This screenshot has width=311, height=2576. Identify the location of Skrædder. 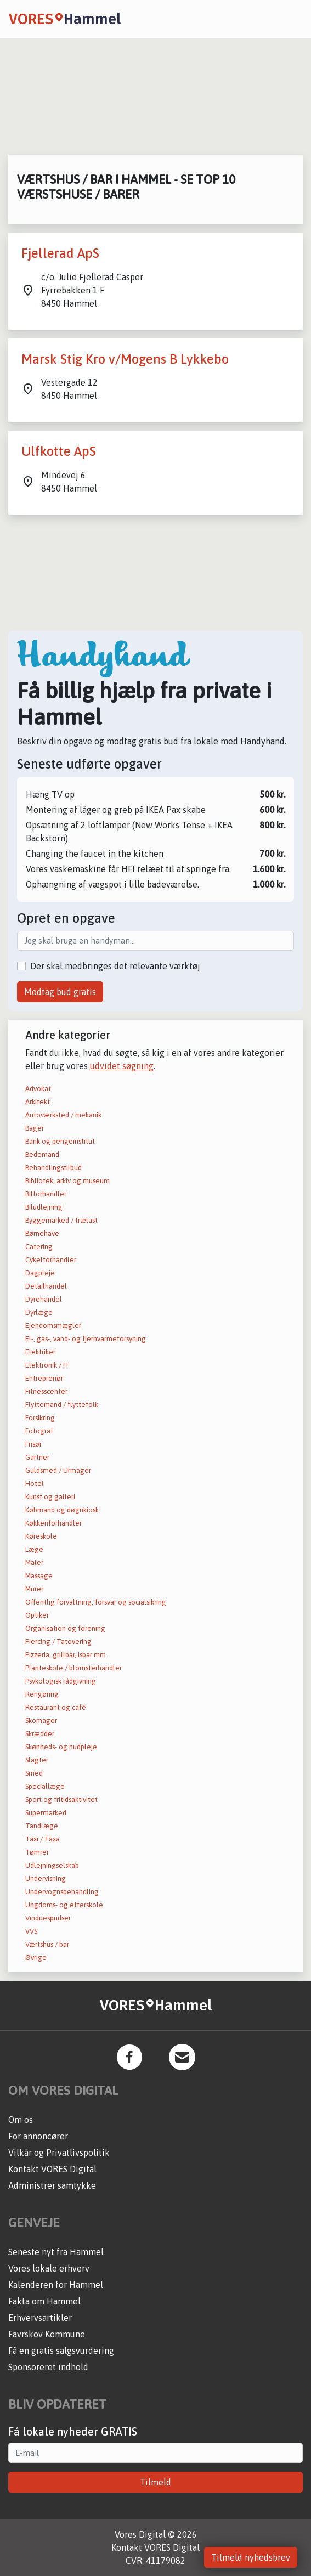
(39, 1734).